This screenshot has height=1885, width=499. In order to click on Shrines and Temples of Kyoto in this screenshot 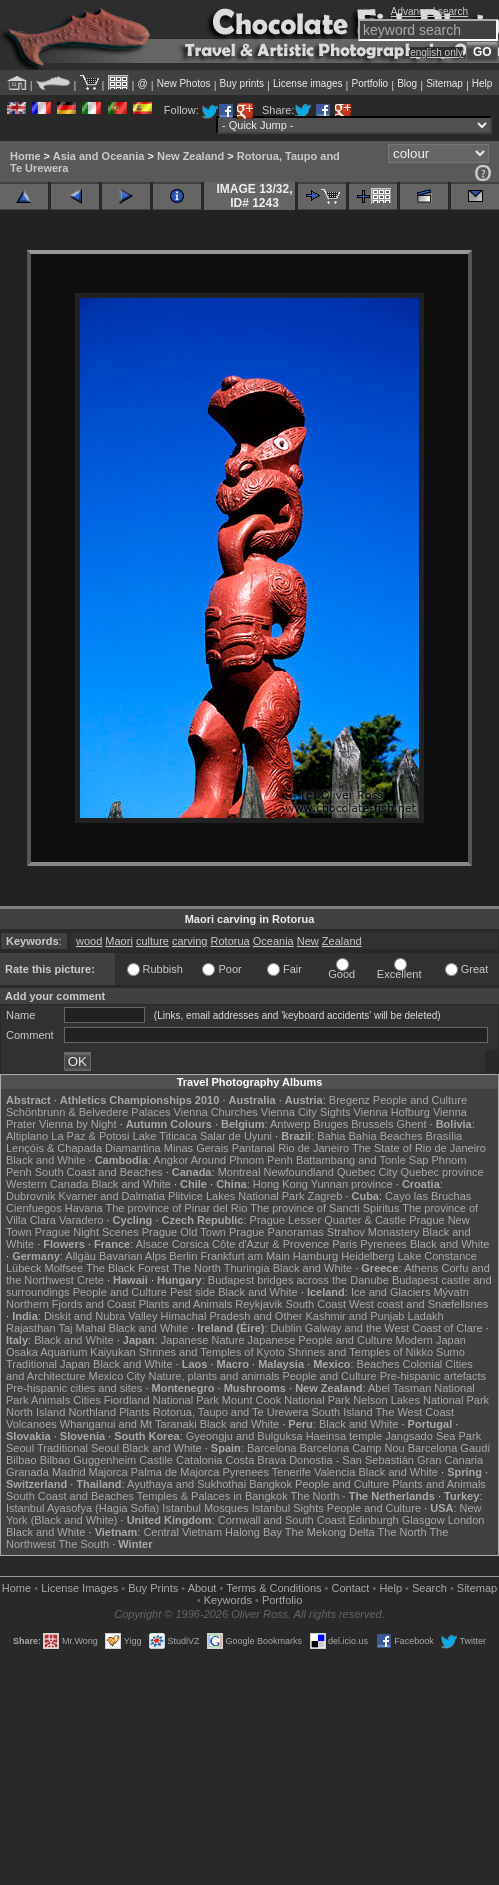, I will do `click(212, 1352)`.